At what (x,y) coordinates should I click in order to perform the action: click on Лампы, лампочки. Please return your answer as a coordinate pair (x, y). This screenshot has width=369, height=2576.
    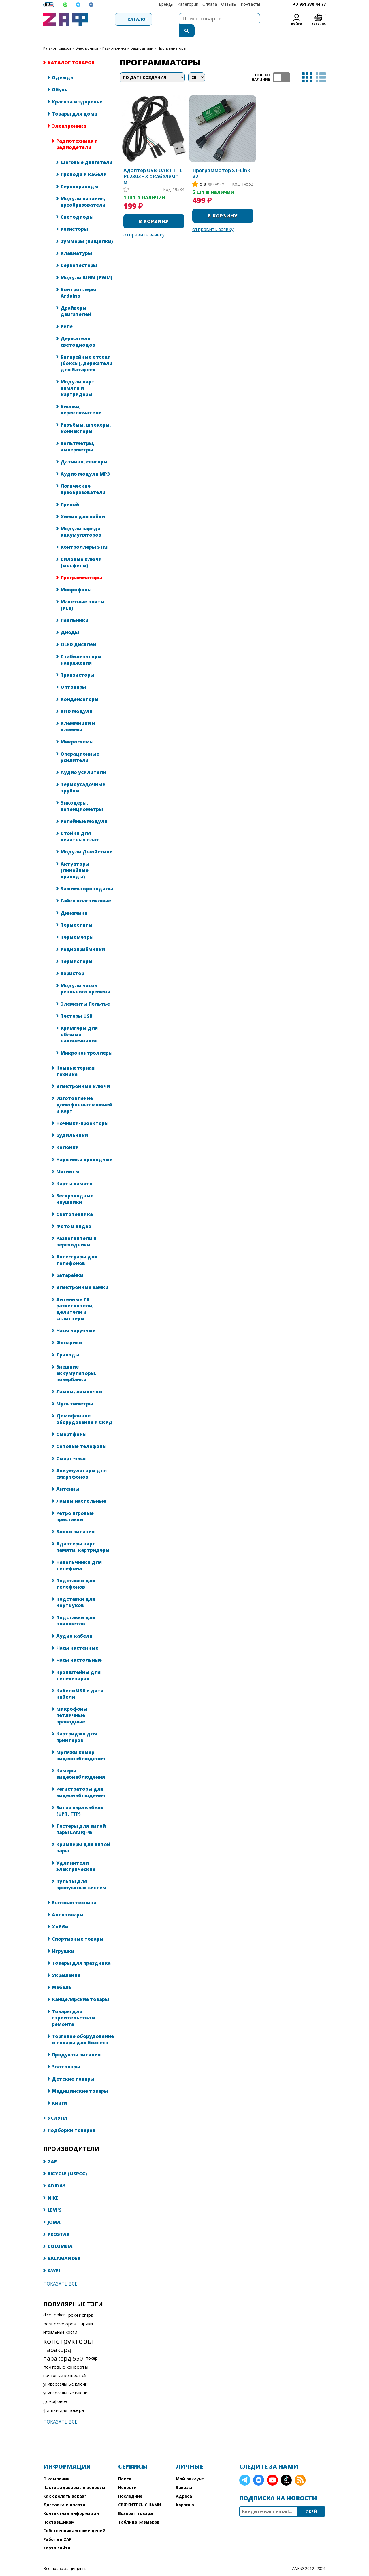
    Looking at the image, I should click on (79, 1380).